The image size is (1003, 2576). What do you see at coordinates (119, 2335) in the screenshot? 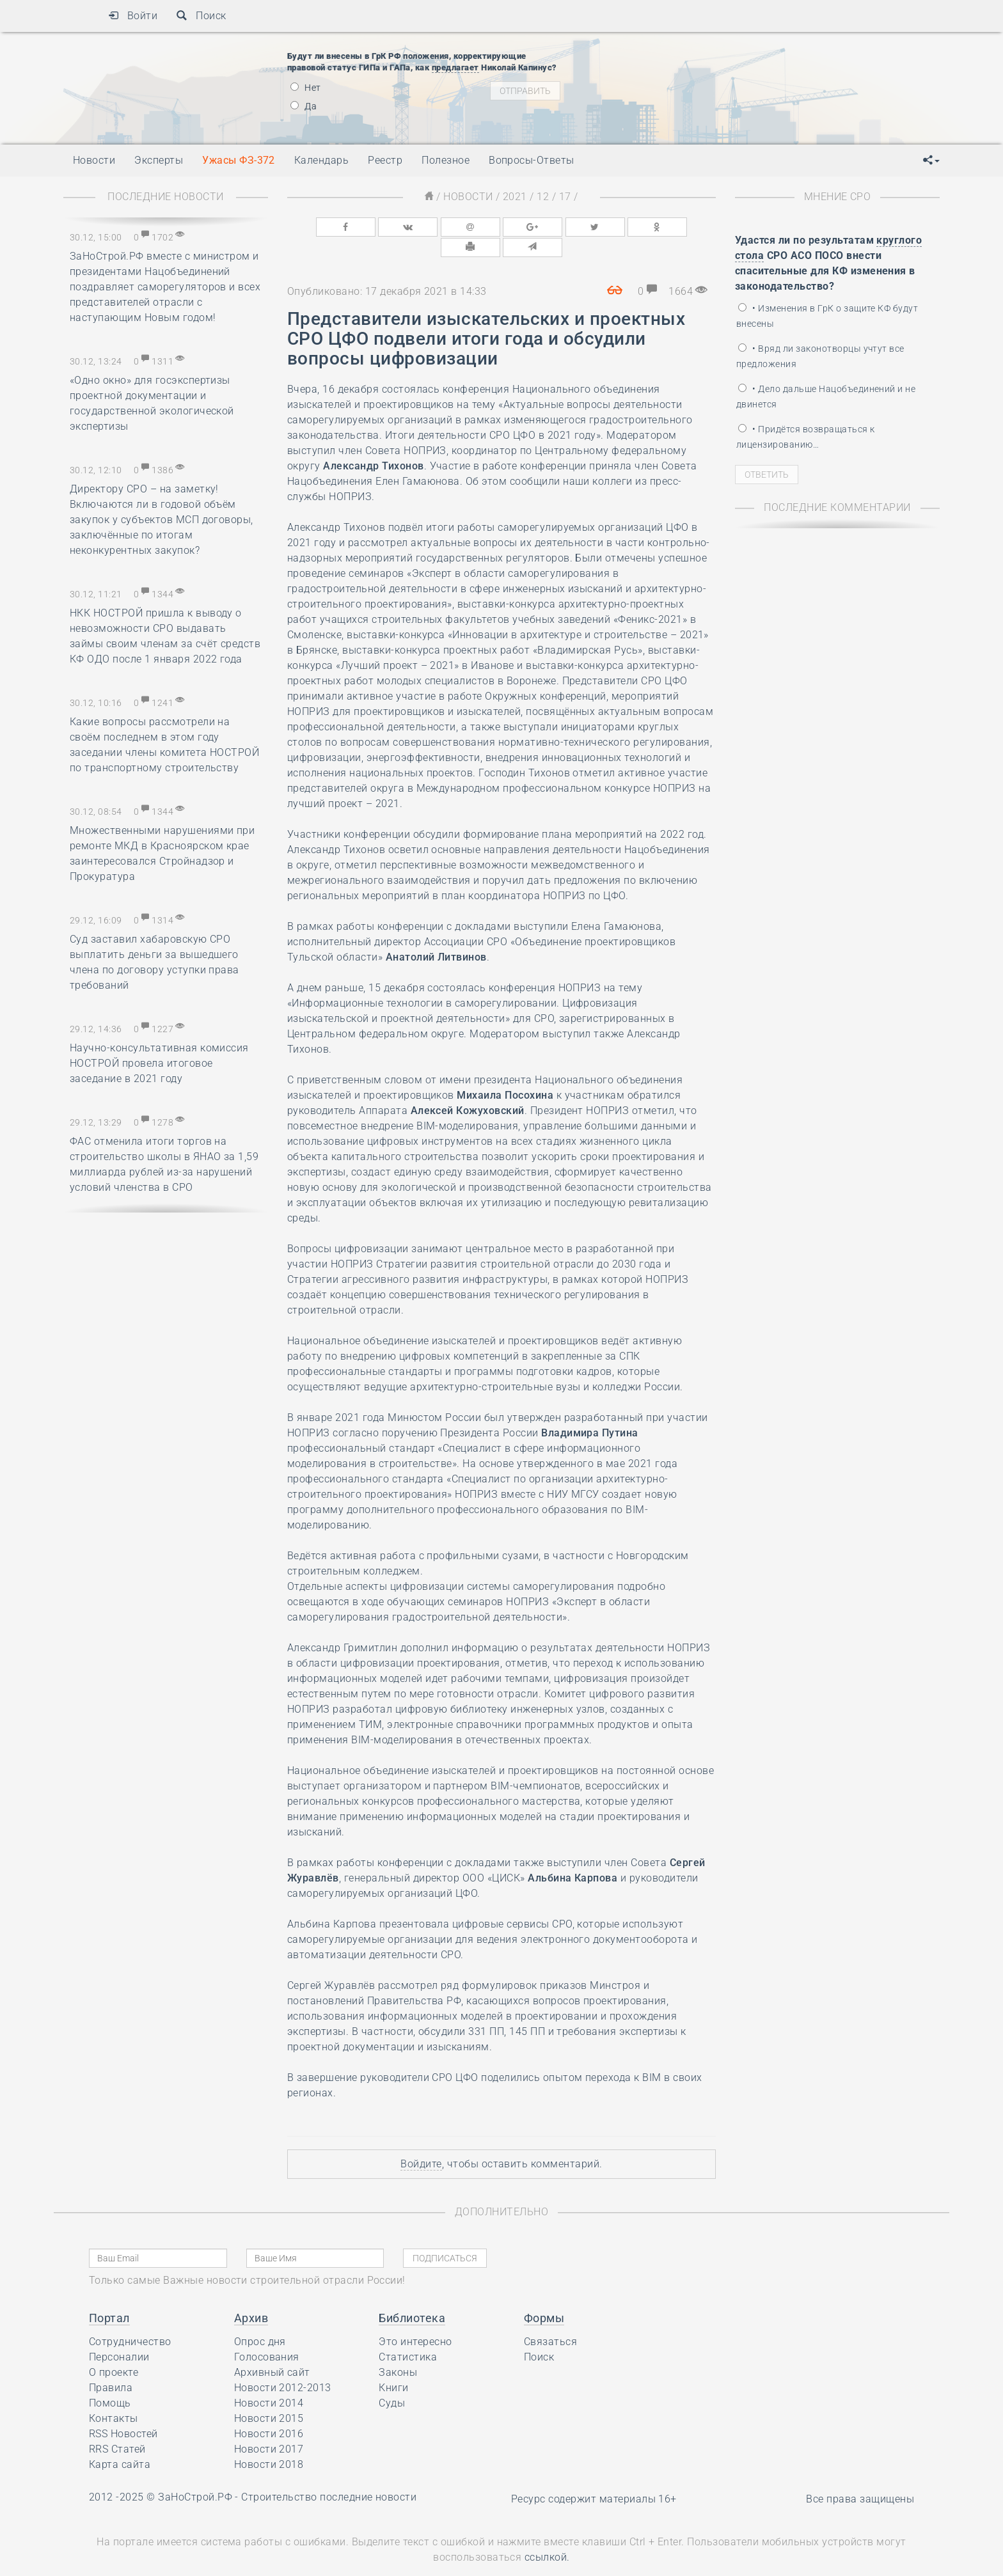
I see `Персоналии` at bounding box center [119, 2335].